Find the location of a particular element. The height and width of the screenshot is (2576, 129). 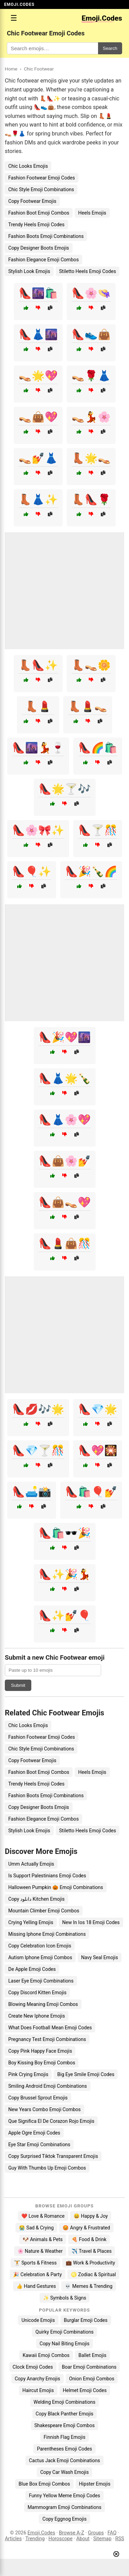

Boar Emoji Combinations is located at coordinates (89, 2367).